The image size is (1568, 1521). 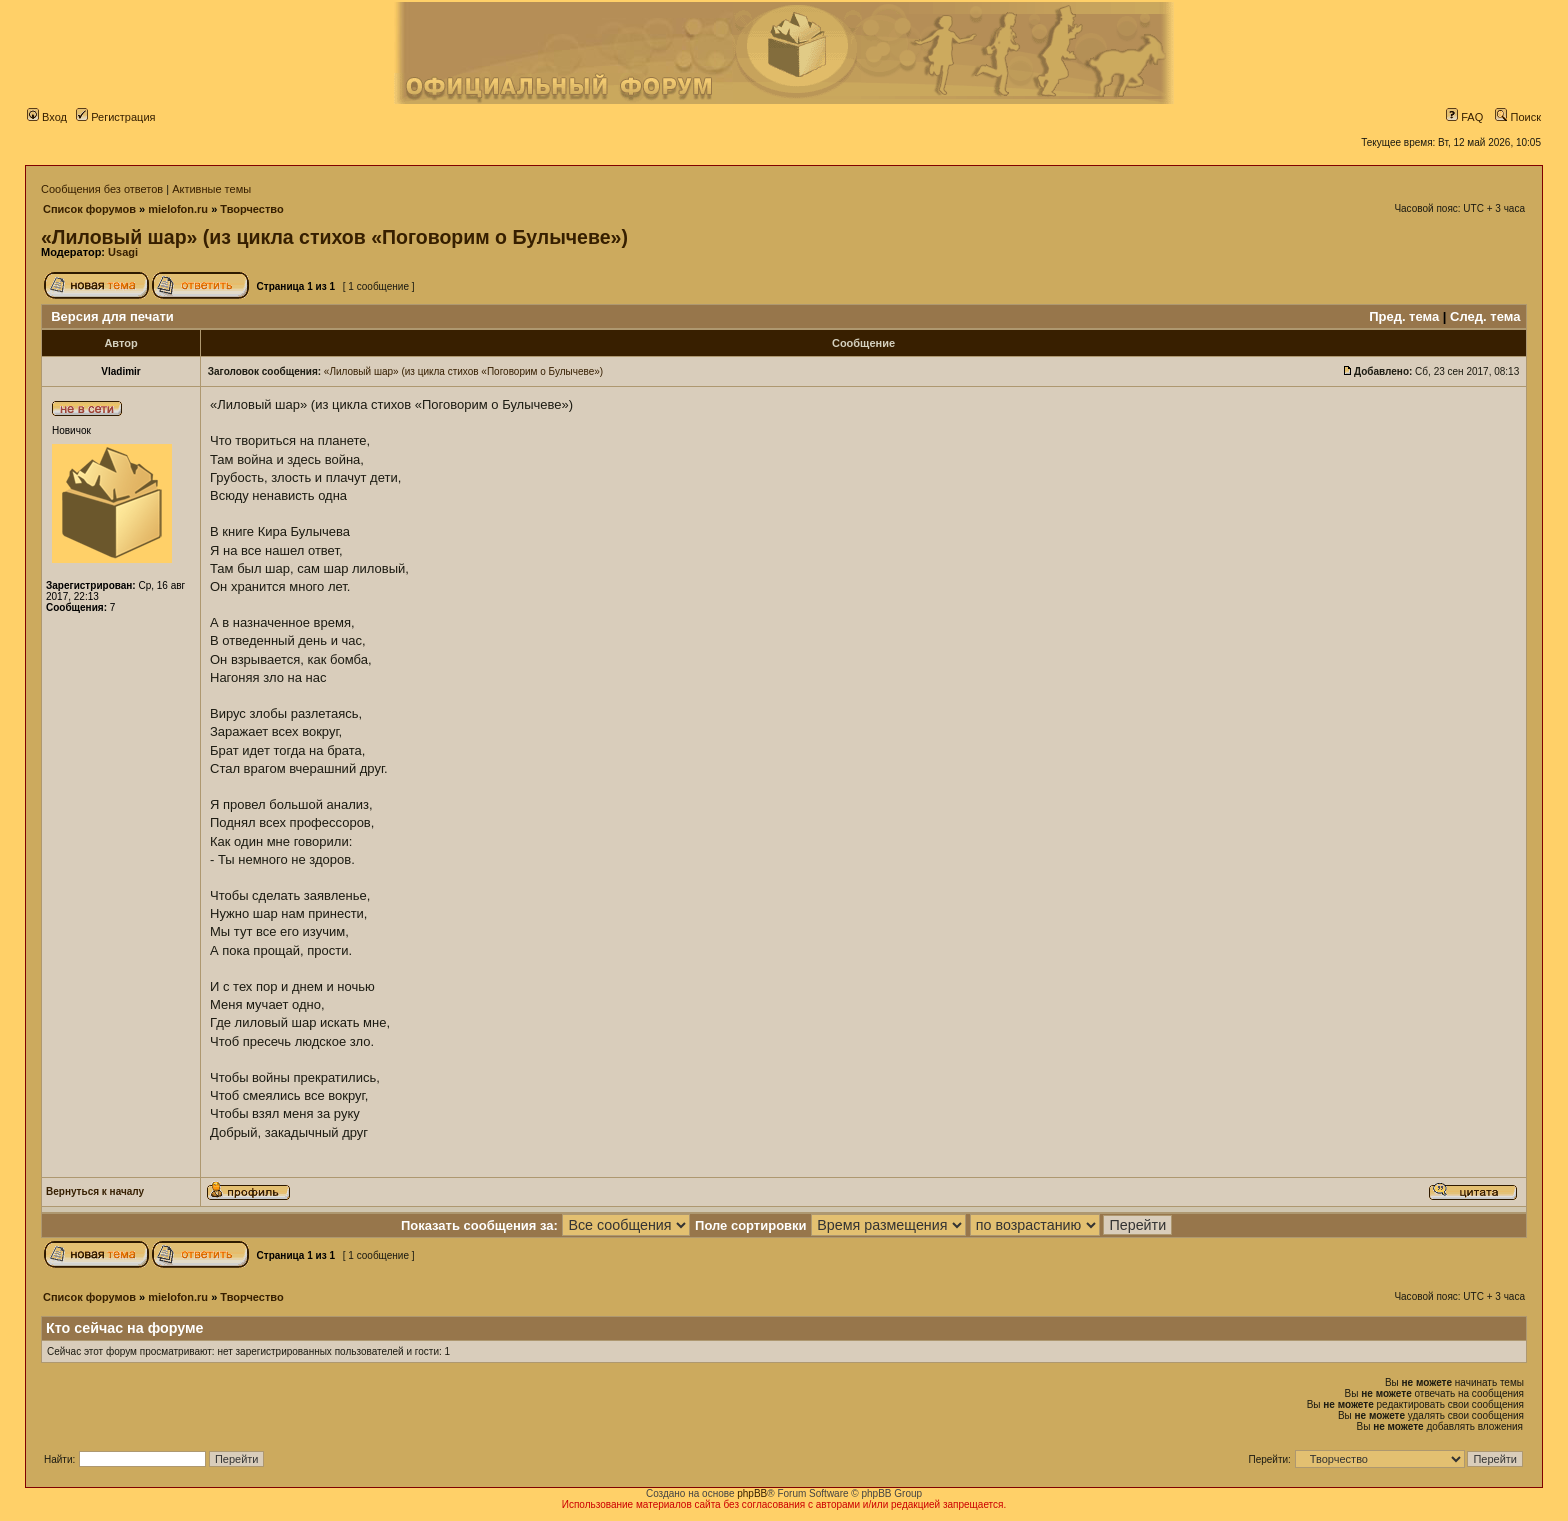 What do you see at coordinates (211, 189) in the screenshot?
I see `Активные темы` at bounding box center [211, 189].